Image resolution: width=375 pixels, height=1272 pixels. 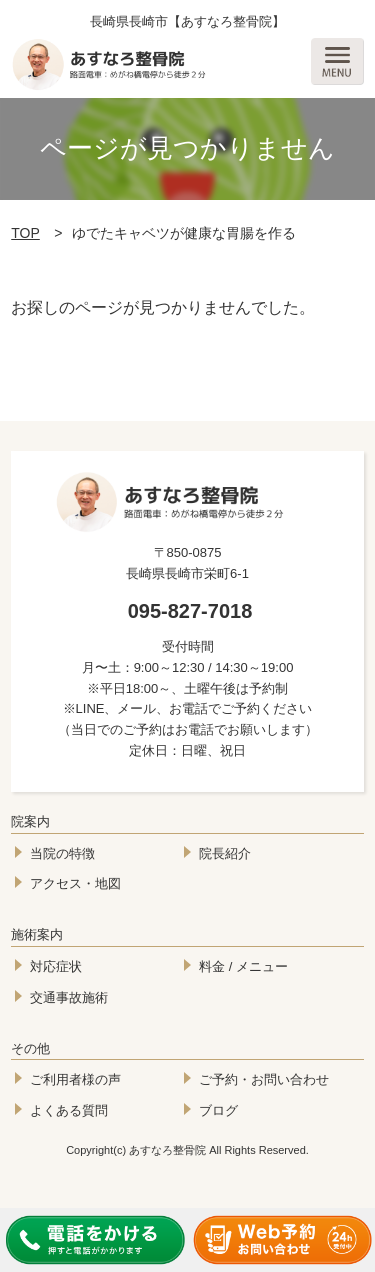 What do you see at coordinates (190, 611) in the screenshot?
I see `095-827-7018` at bounding box center [190, 611].